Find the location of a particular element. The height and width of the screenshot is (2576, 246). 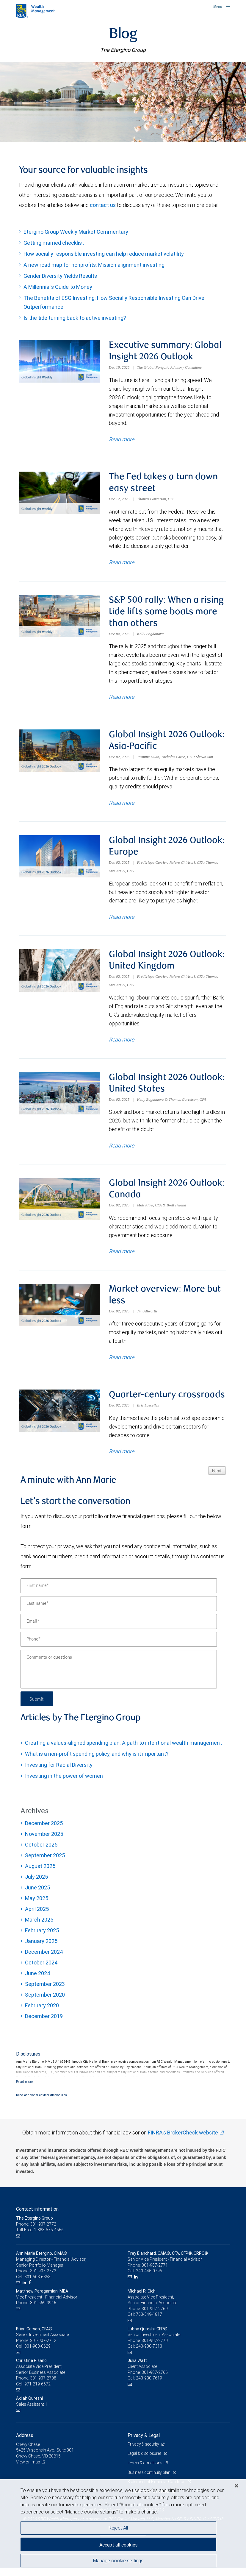

Manage cookie settings is located at coordinates (118, 2560).